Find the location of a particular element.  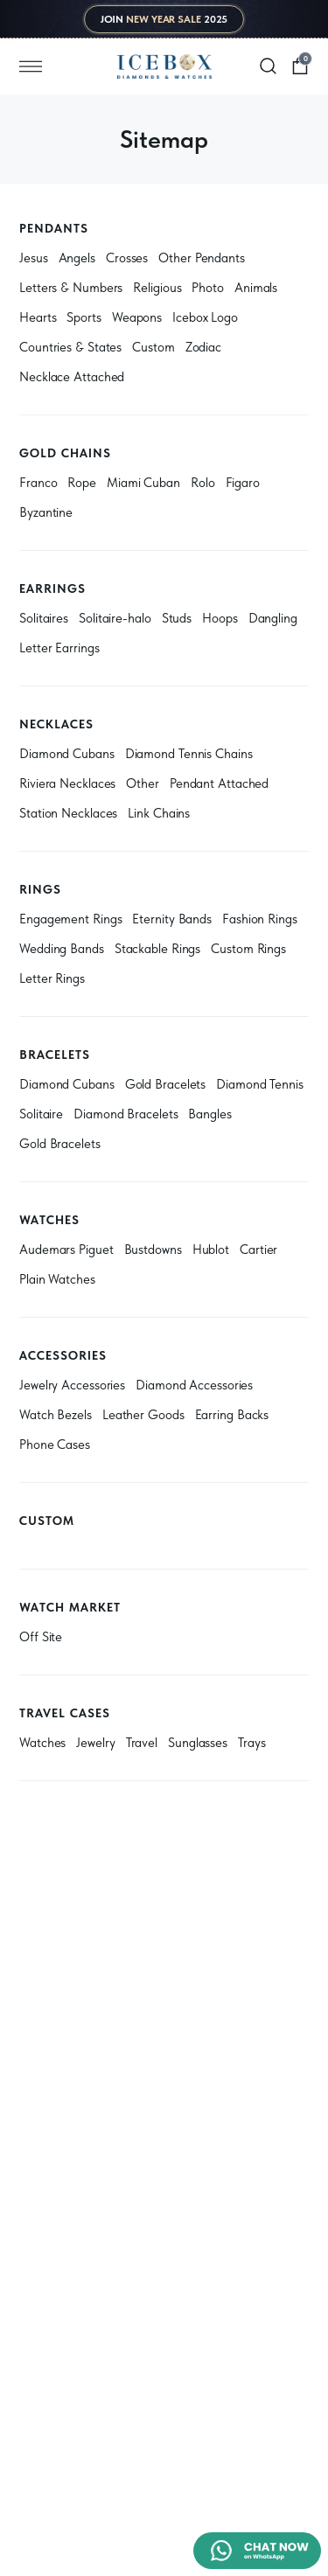

Necklace Attached is located at coordinates (71, 377).